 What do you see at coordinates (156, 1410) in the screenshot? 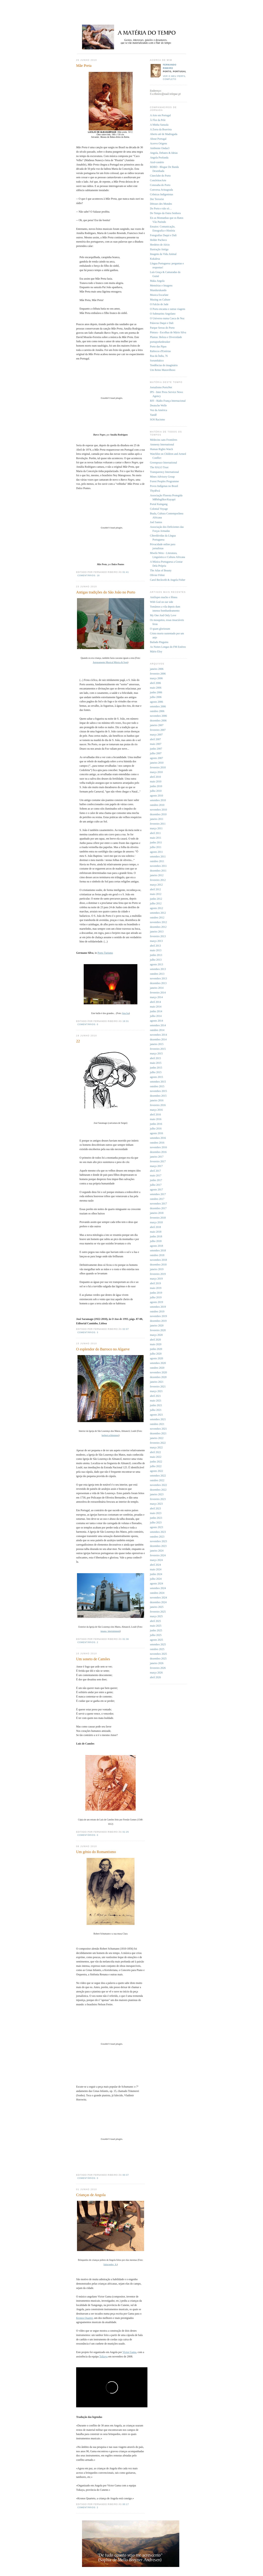
I see `julho 2021` at bounding box center [156, 1410].